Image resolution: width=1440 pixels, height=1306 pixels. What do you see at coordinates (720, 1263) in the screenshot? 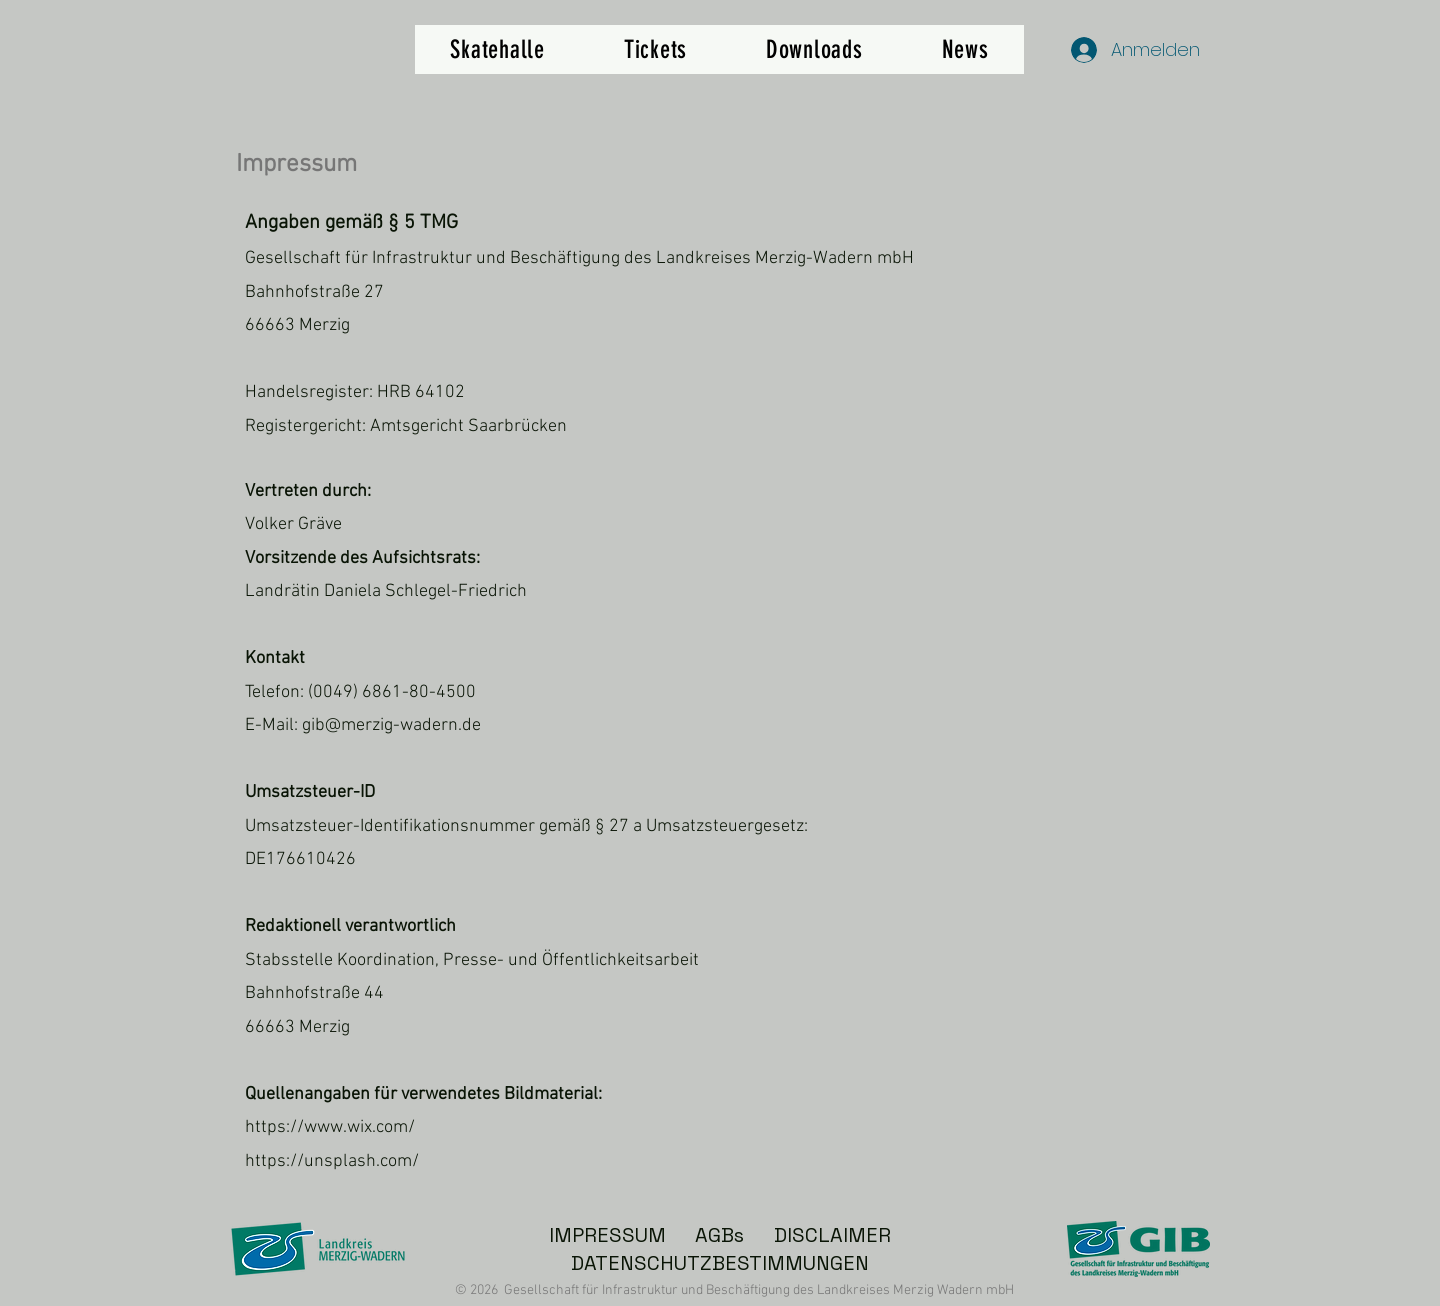
I see `DATENSCHUTZBESTIMMUNGEN` at bounding box center [720, 1263].